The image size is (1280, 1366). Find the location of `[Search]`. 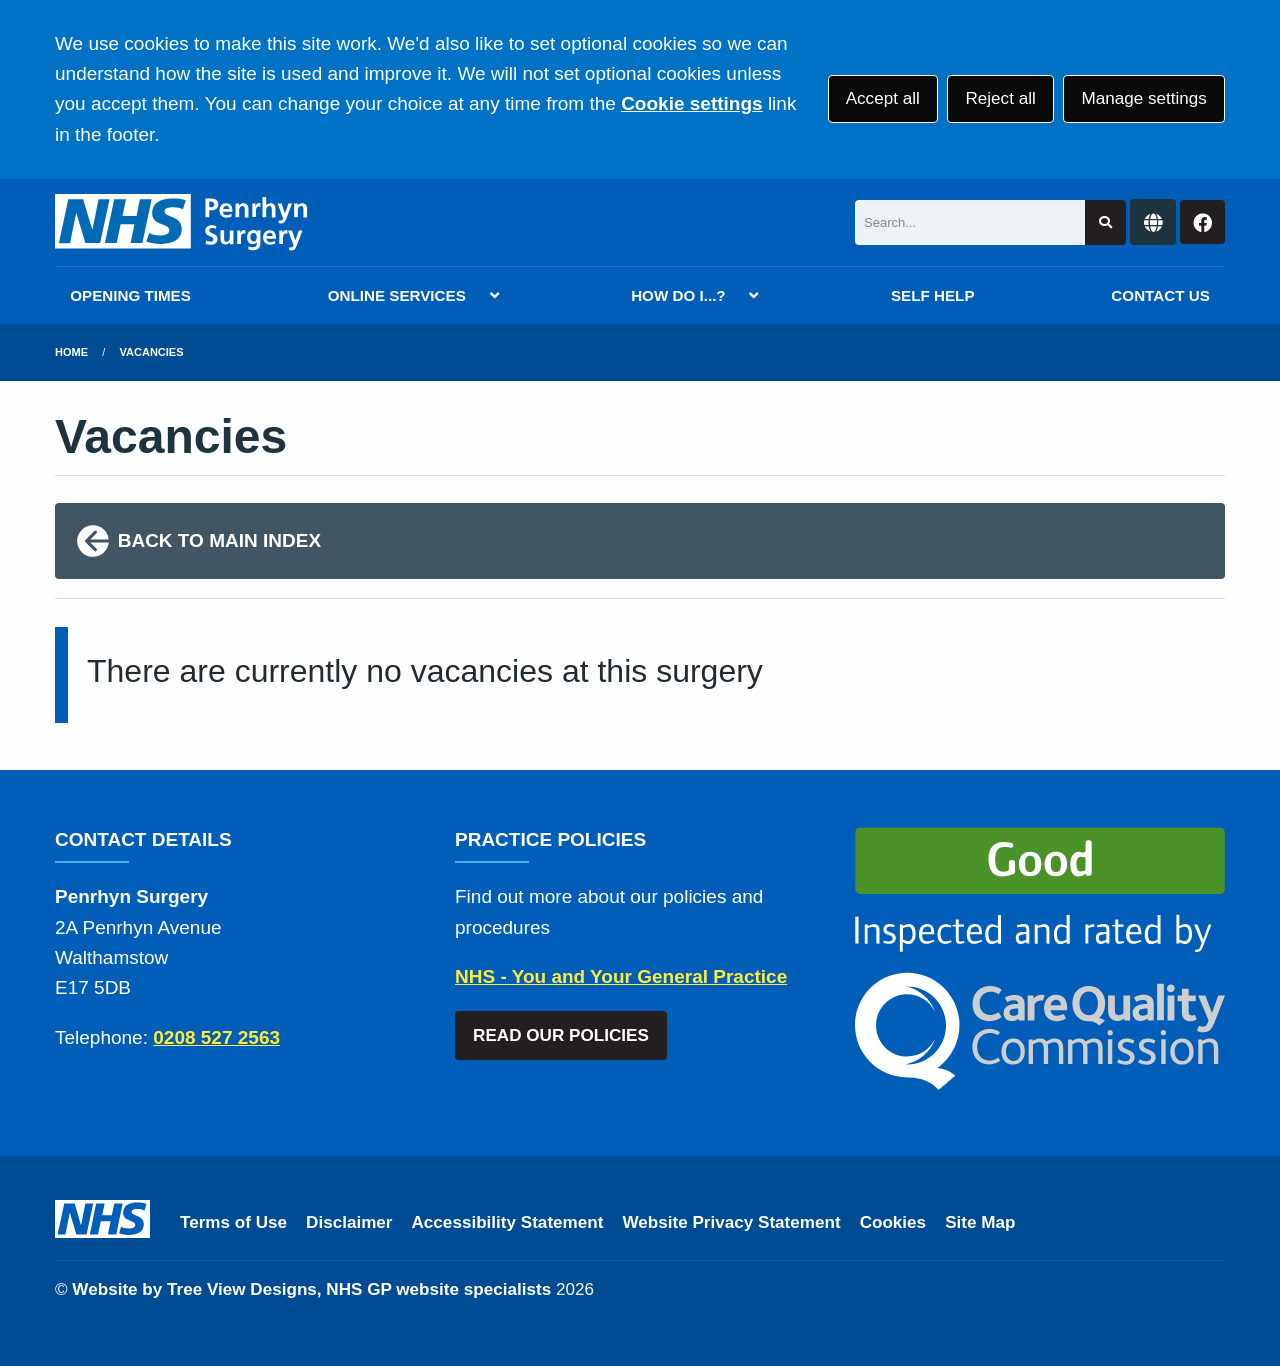

[Search] is located at coordinates (970, 222).